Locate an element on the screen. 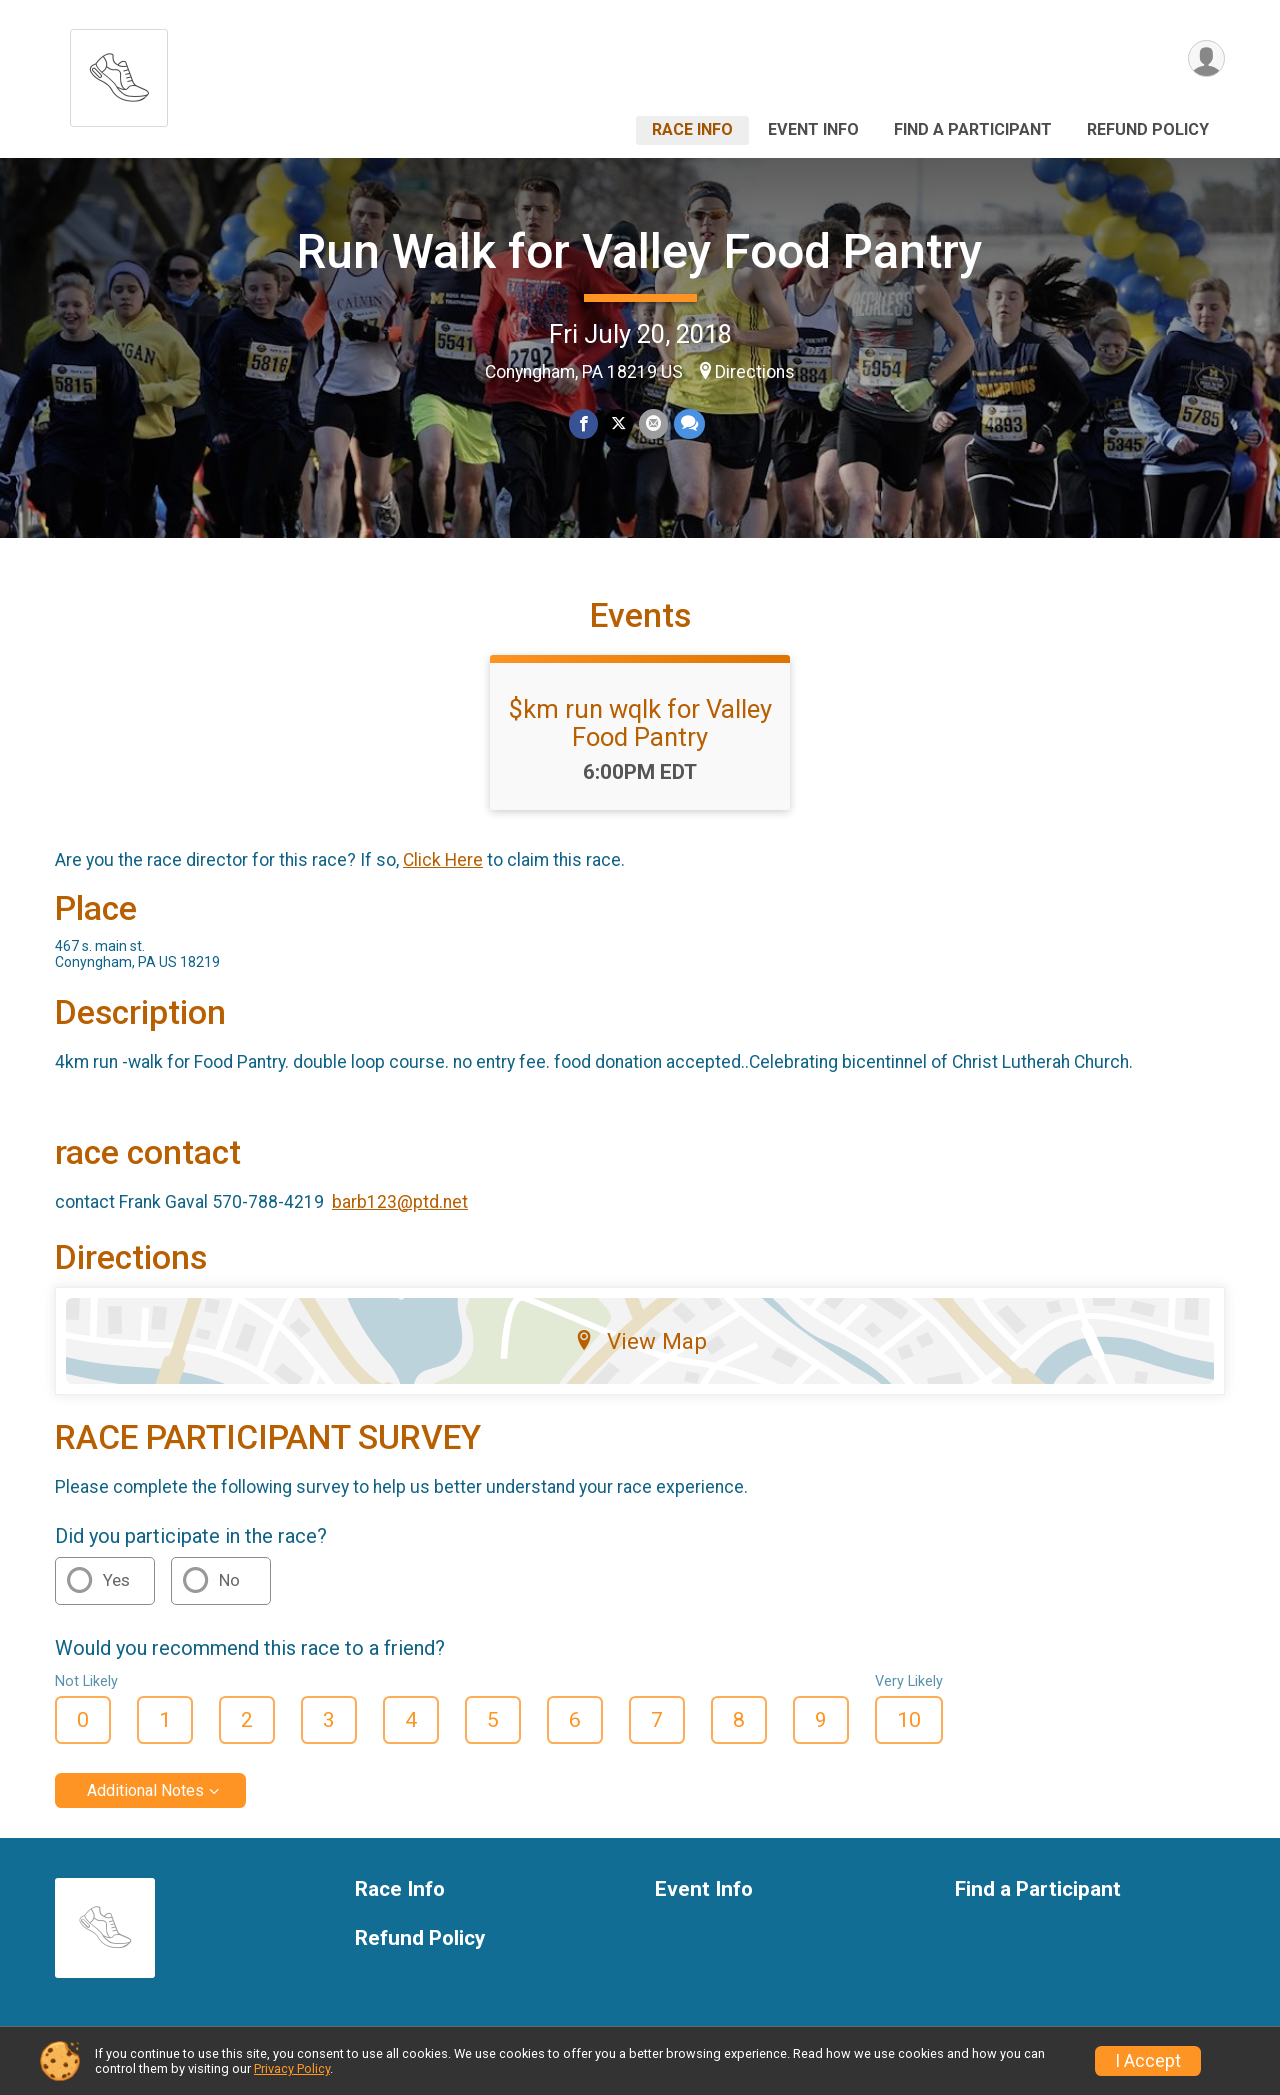 Image resolution: width=1280 pixels, height=2095 pixels. barb123@ptd.net is located at coordinates (400, 1202).